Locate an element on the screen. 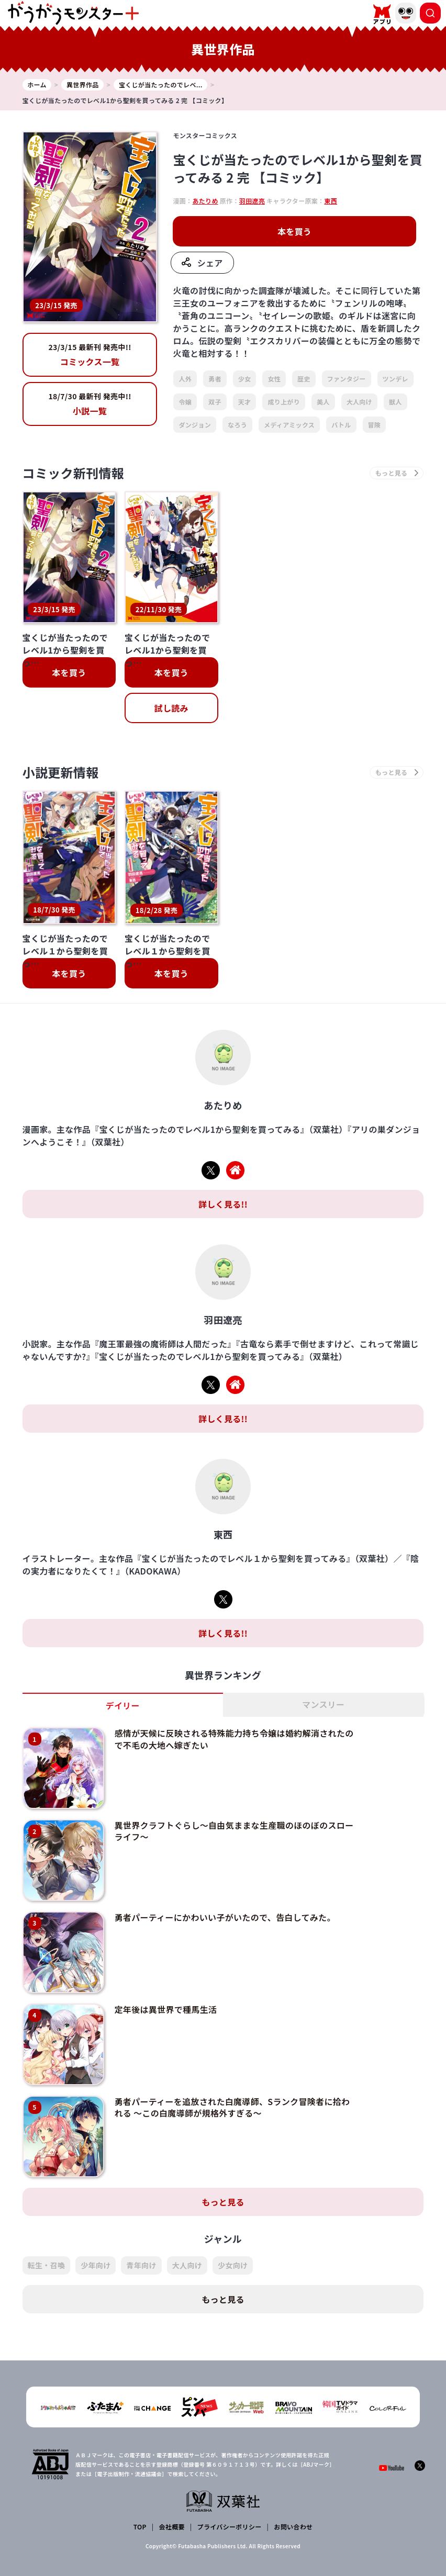 This screenshot has height=2576, width=446. 双子 is located at coordinates (214, 401).